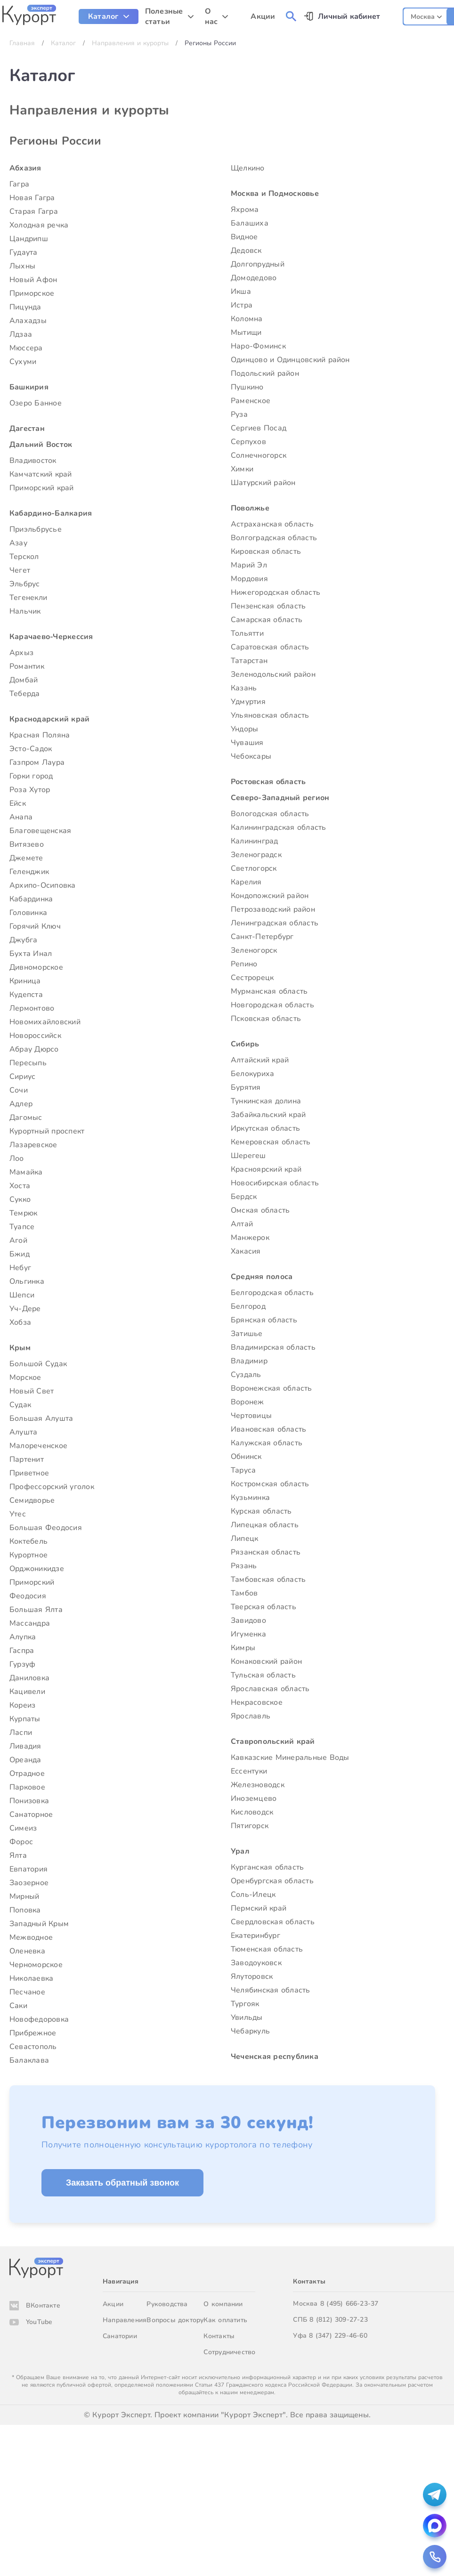 The image size is (454, 2576). What do you see at coordinates (49, 719) in the screenshot?
I see `Краснодарский край` at bounding box center [49, 719].